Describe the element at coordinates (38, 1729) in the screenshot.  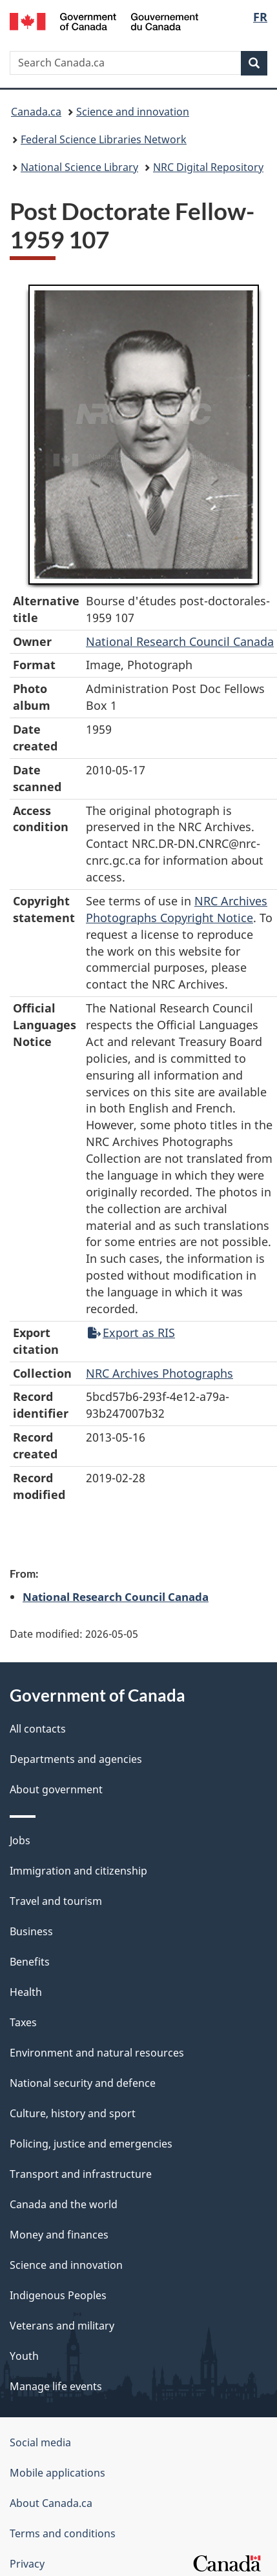
I see `All contacts` at that location.